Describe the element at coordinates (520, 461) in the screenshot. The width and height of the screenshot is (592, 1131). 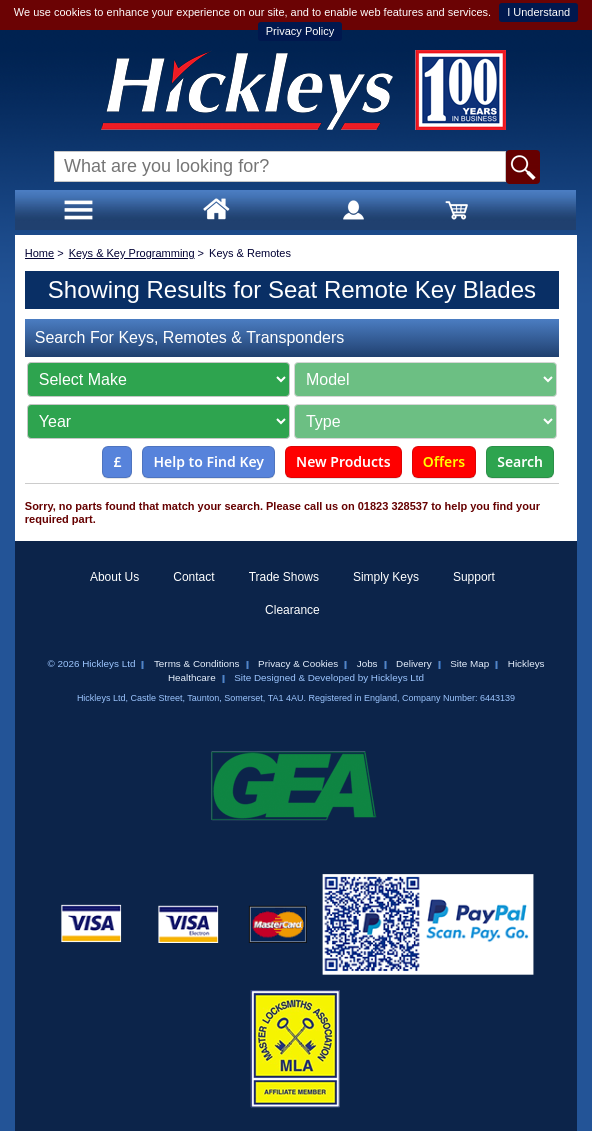
I see `Search` at that location.